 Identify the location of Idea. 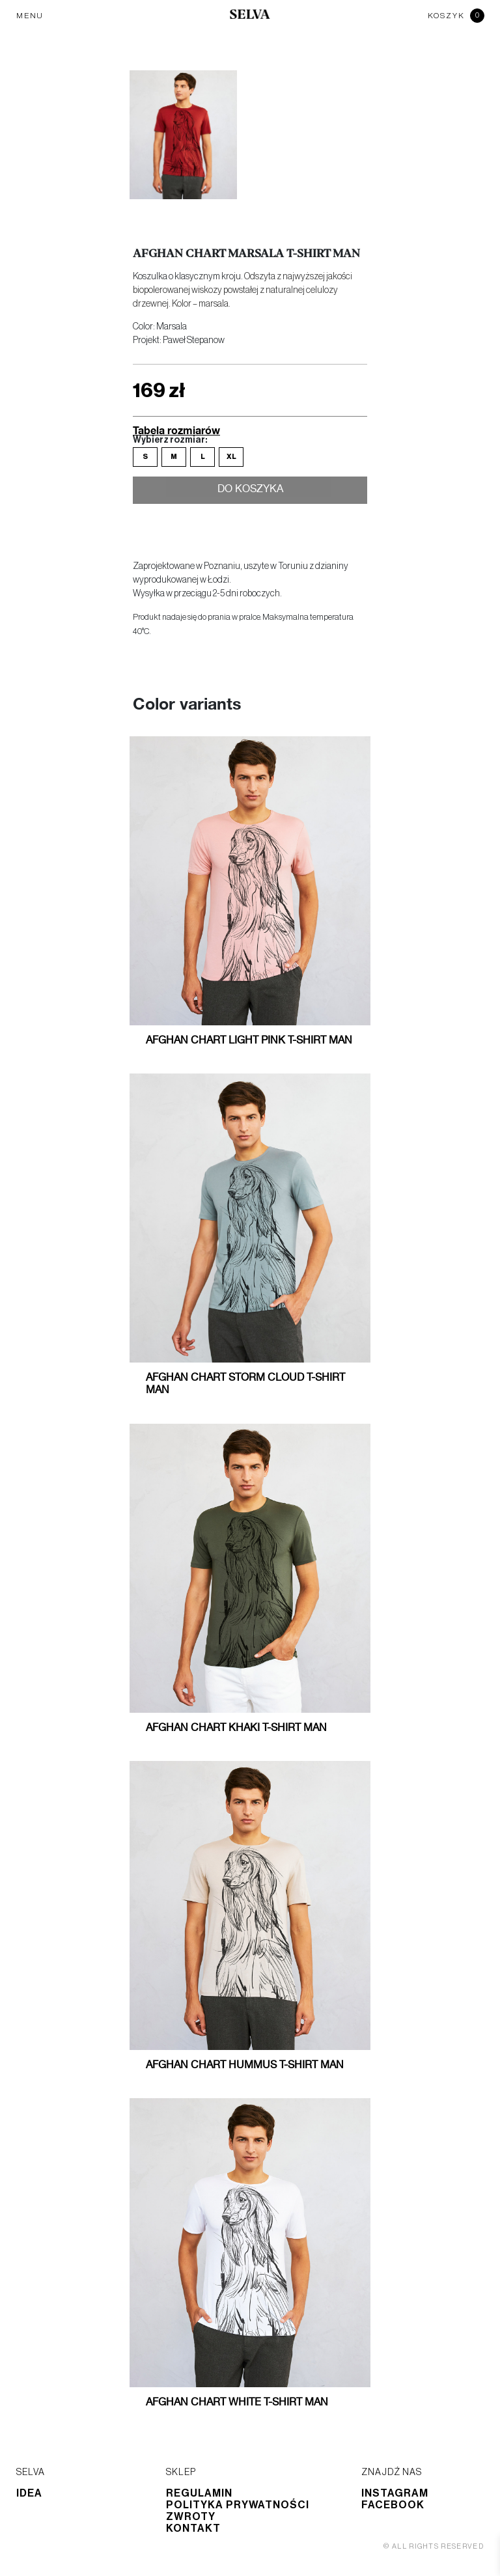
(29, 2493).